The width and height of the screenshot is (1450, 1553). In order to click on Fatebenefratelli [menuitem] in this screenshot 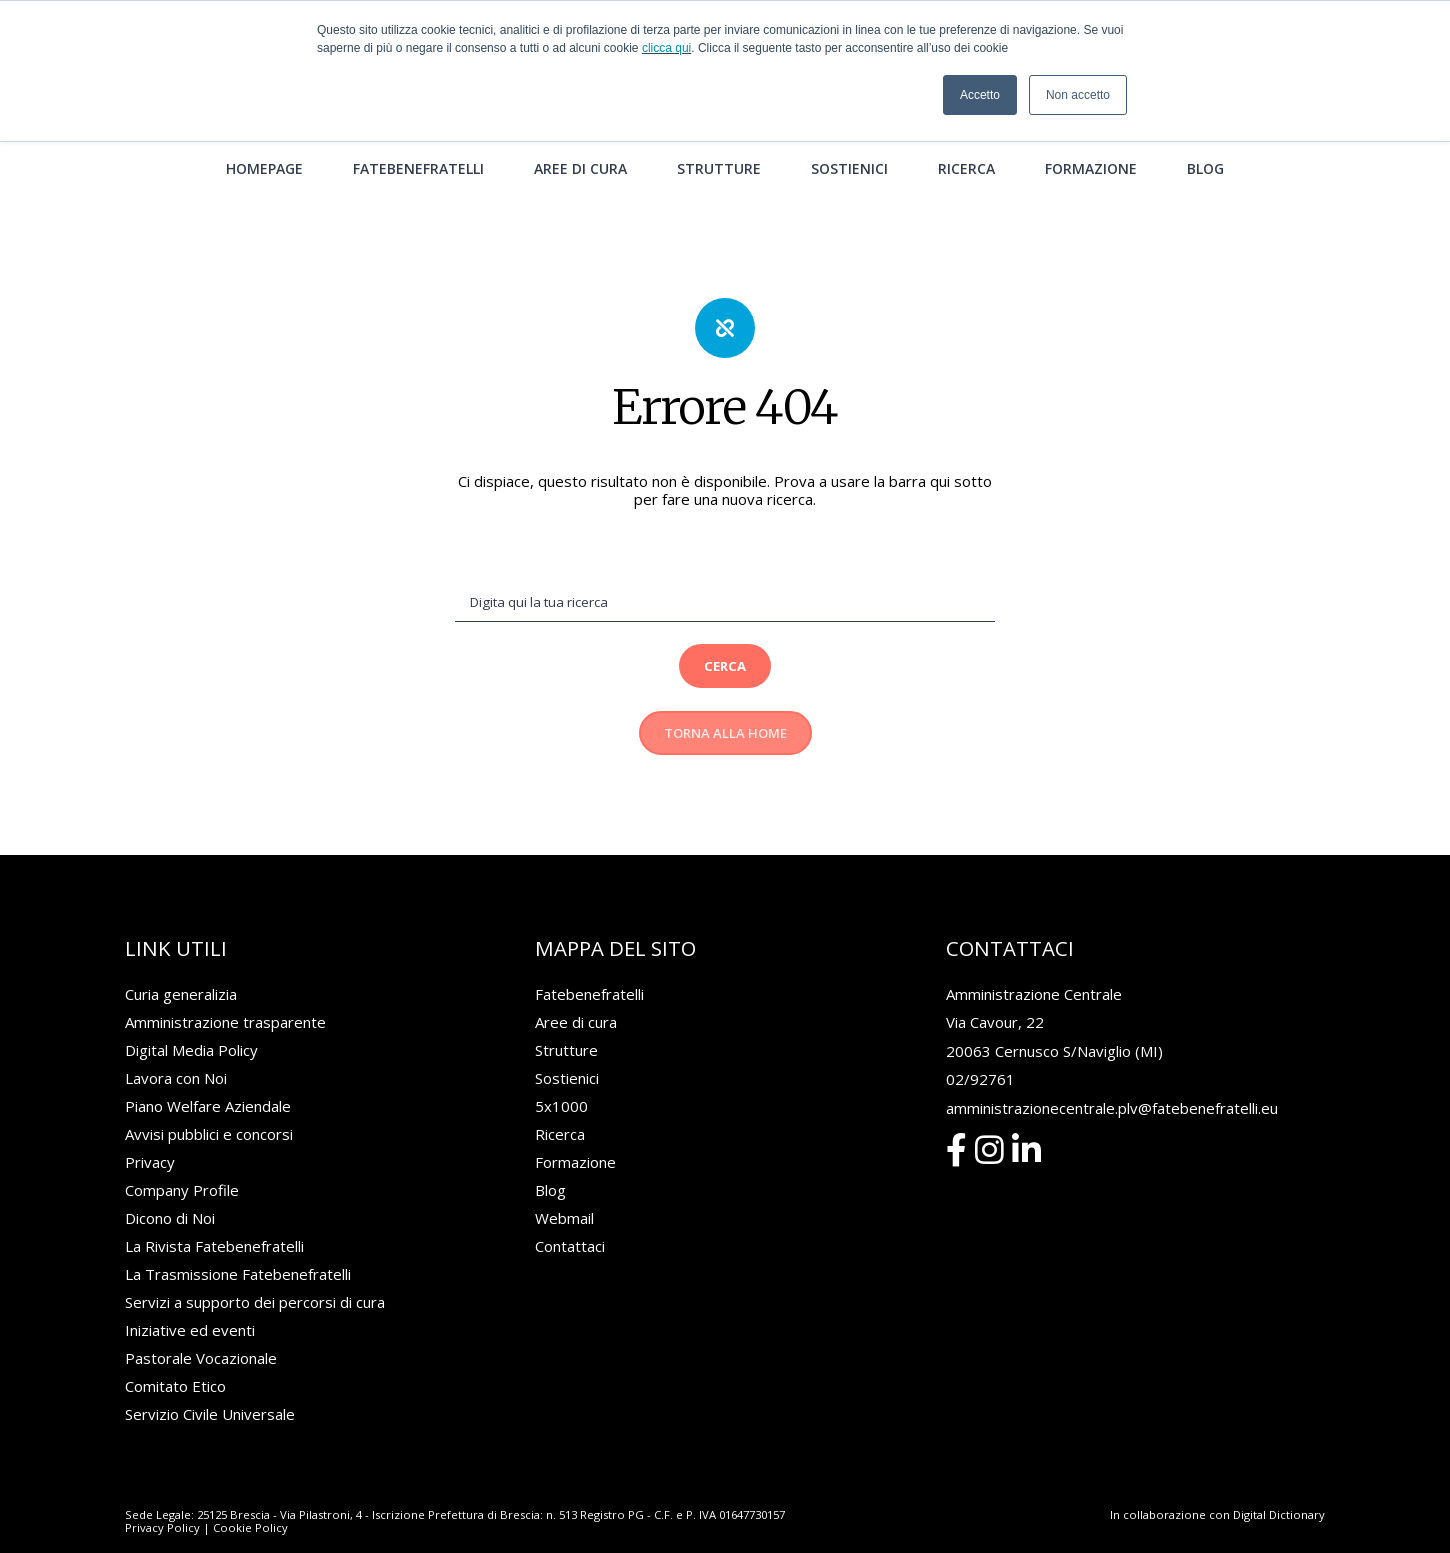, I will do `click(418, 144)`.